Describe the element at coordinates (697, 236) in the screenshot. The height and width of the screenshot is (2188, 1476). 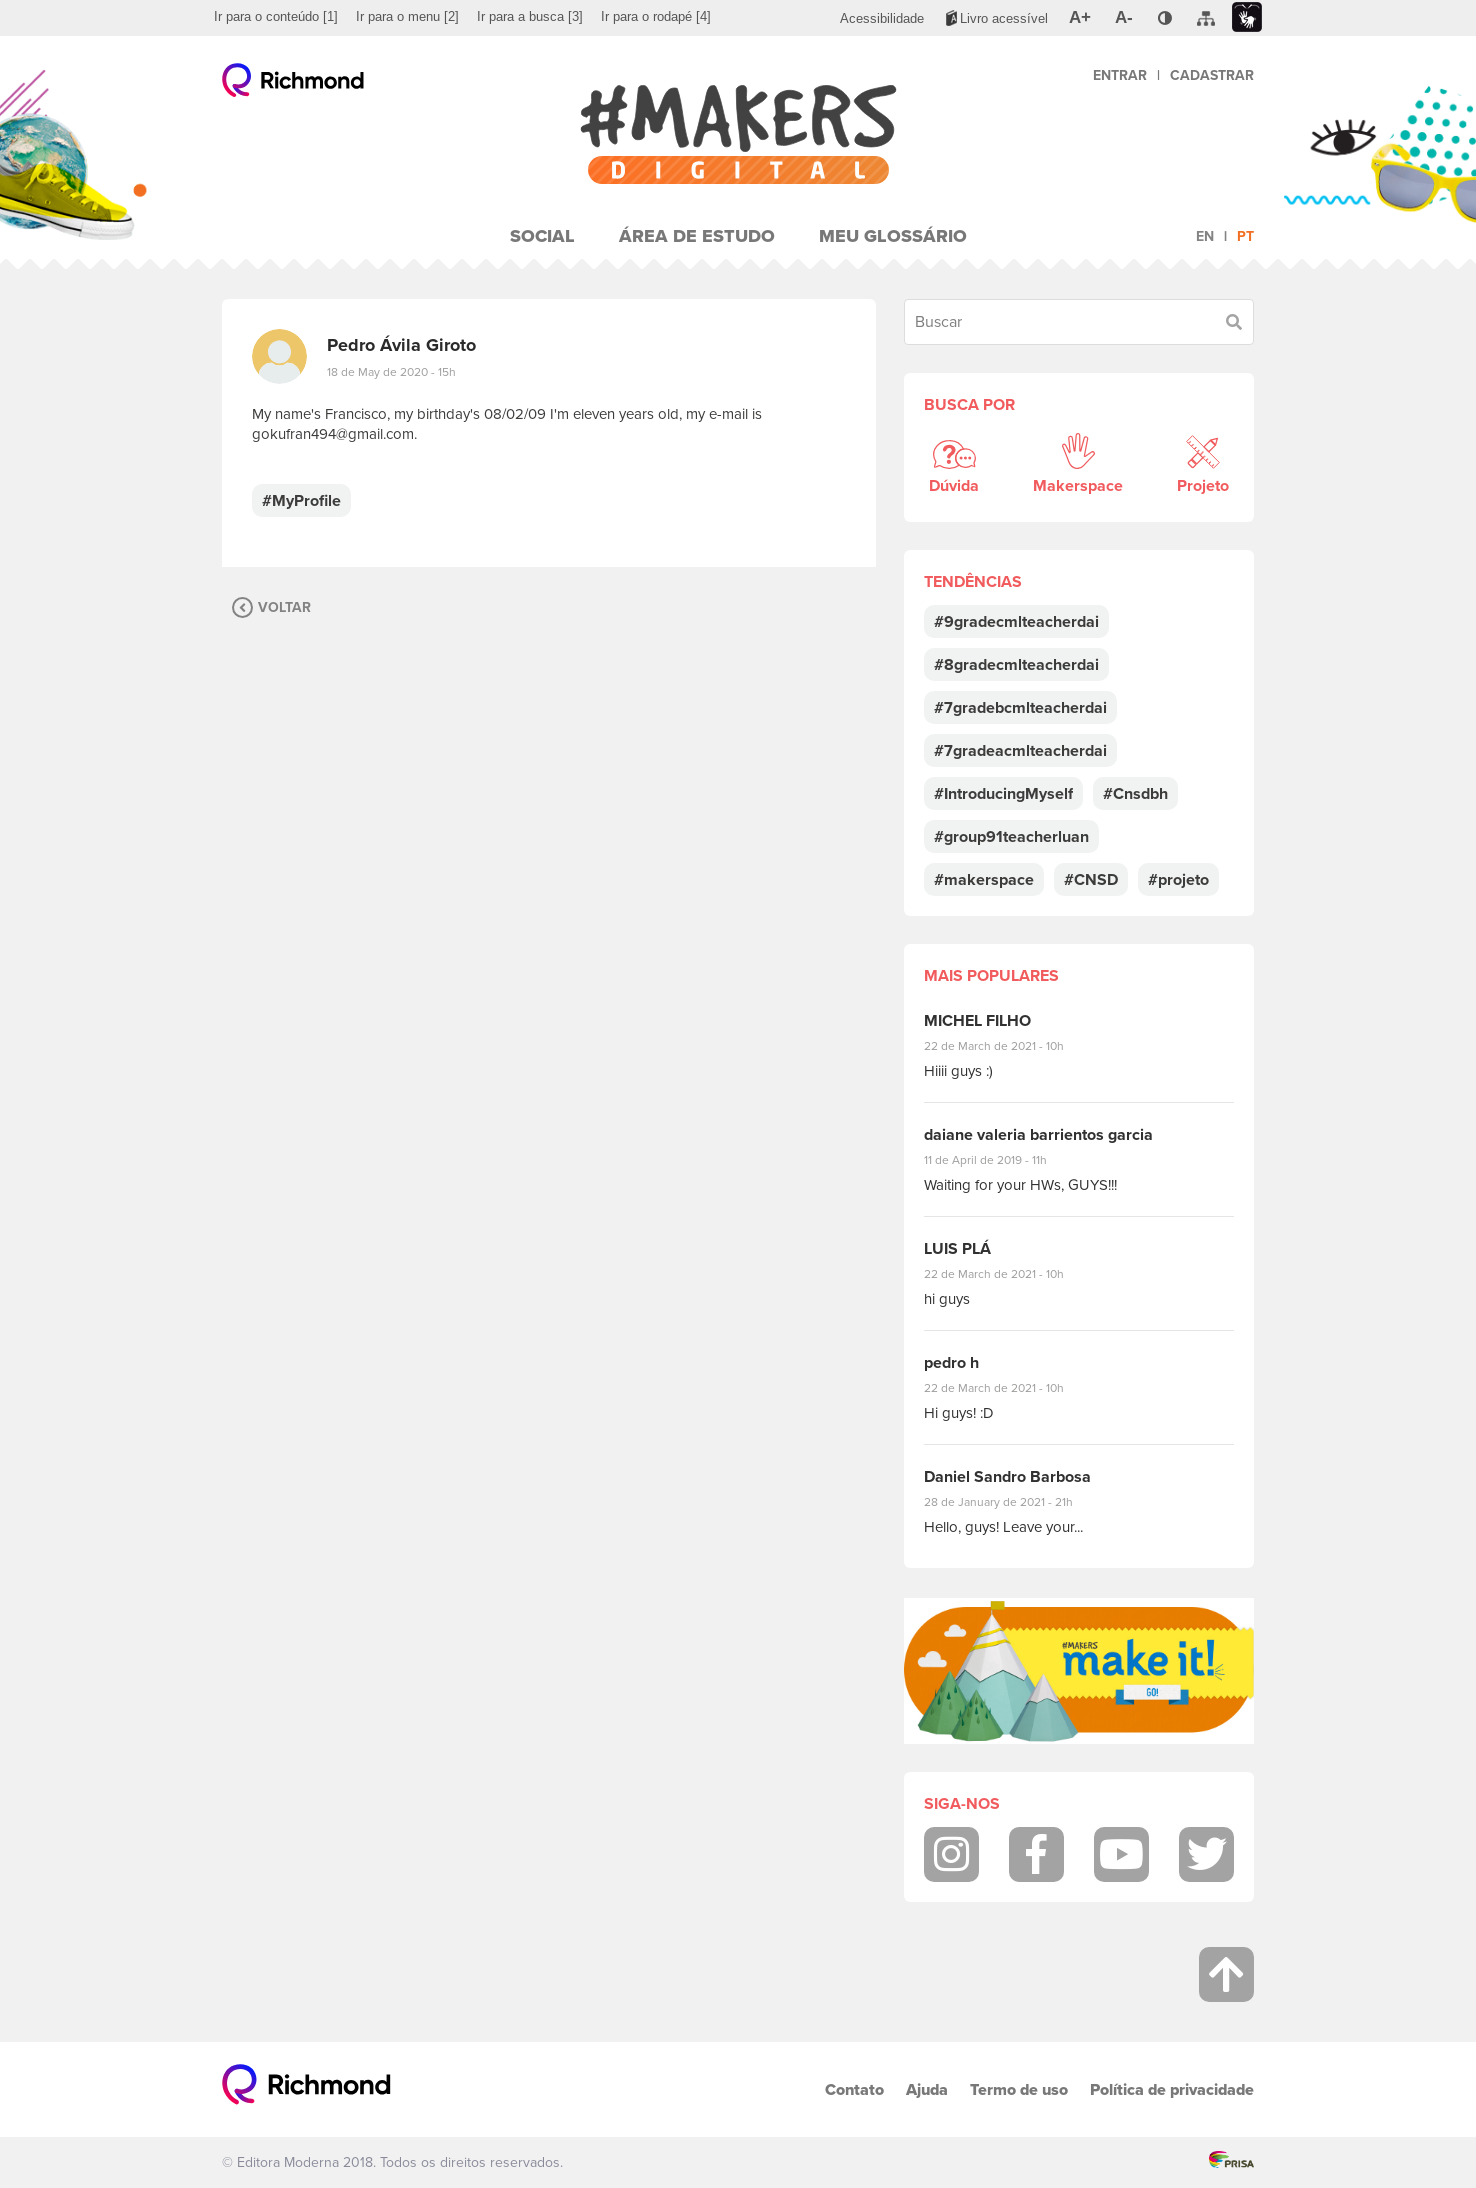
I see `Área de Estudo` at that location.